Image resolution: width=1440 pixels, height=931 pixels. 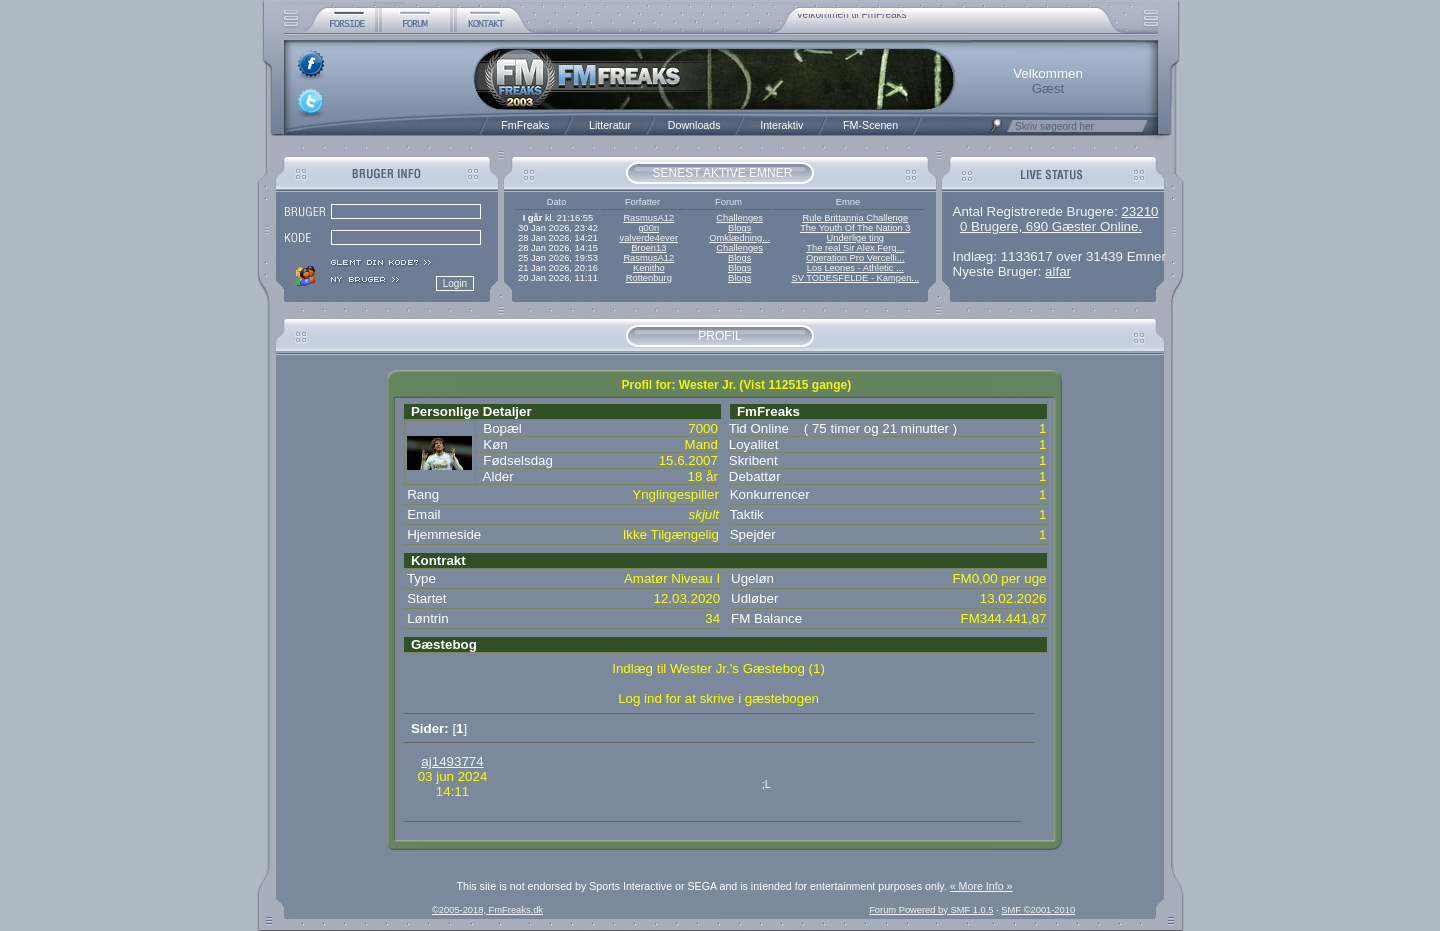 What do you see at coordinates (1038, 910) in the screenshot?
I see `SMF ©2001-2010` at bounding box center [1038, 910].